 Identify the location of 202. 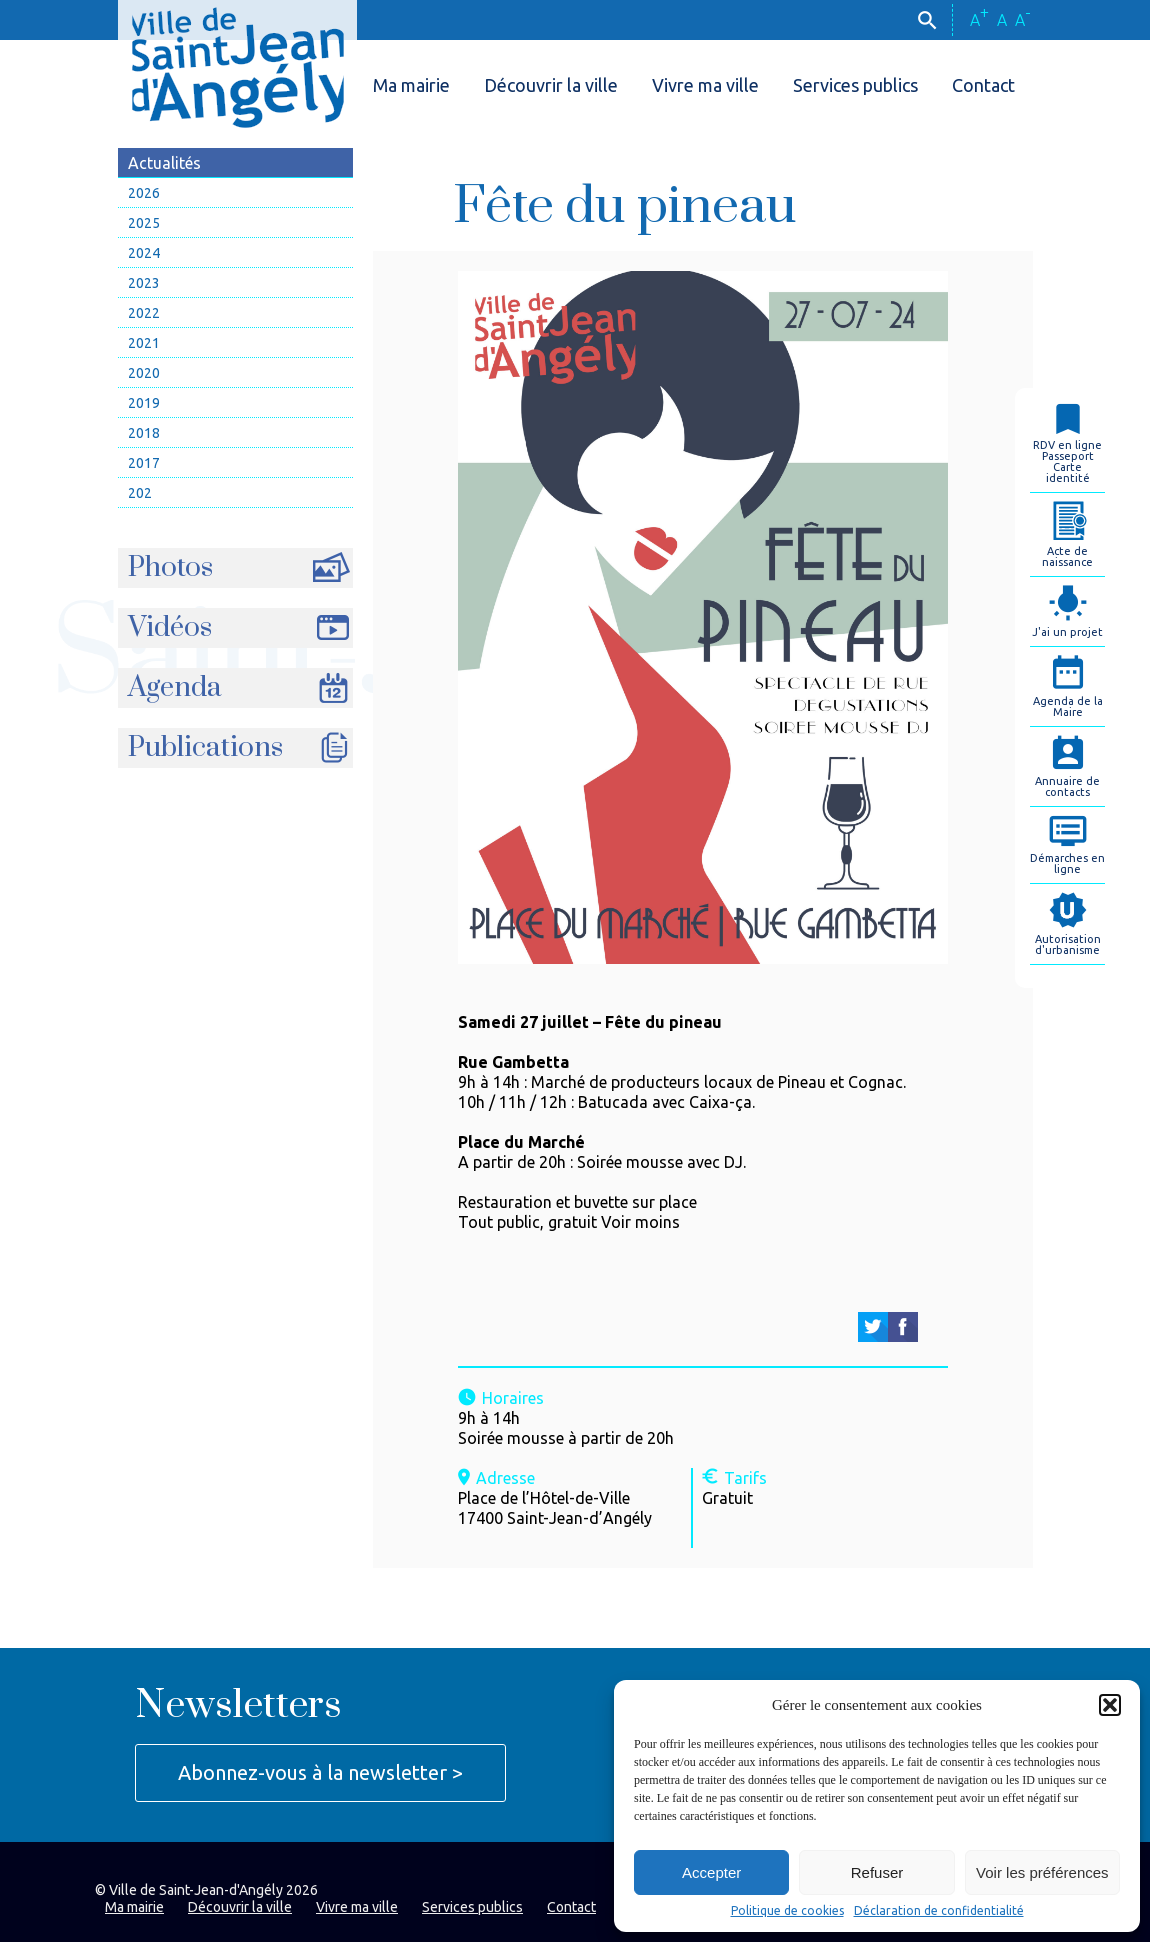
(140, 493).